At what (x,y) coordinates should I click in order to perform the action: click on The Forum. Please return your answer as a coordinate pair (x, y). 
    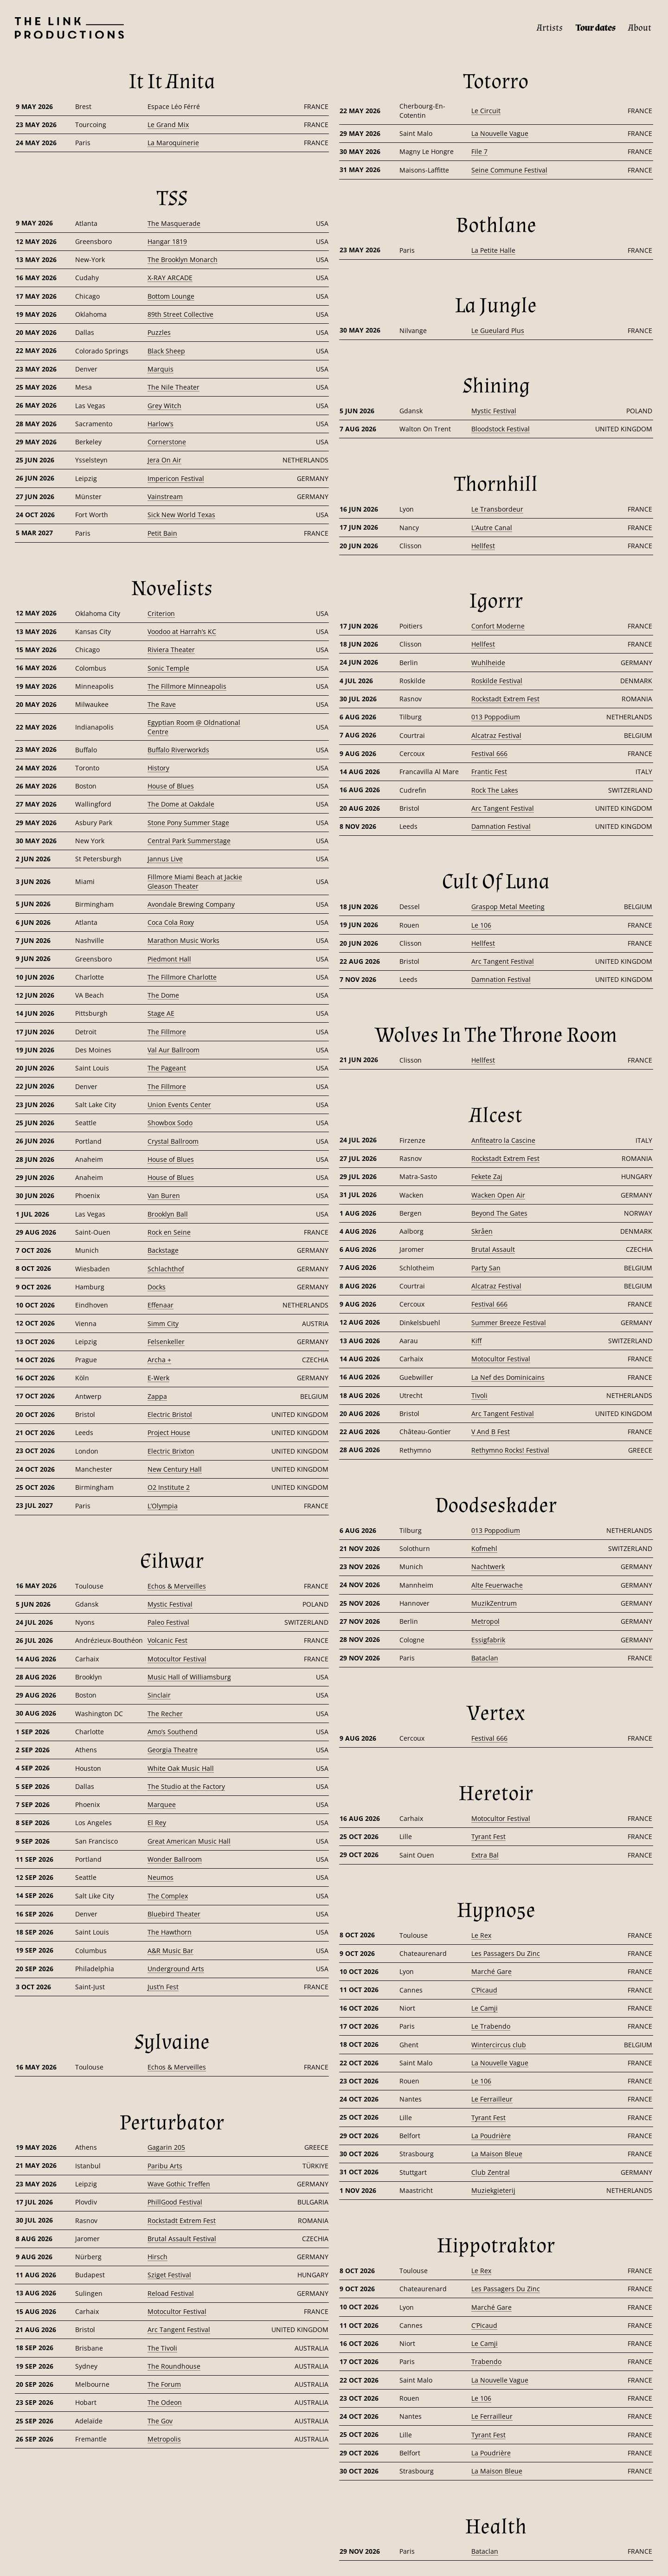
    Looking at the image, I should click on (164, 2384).